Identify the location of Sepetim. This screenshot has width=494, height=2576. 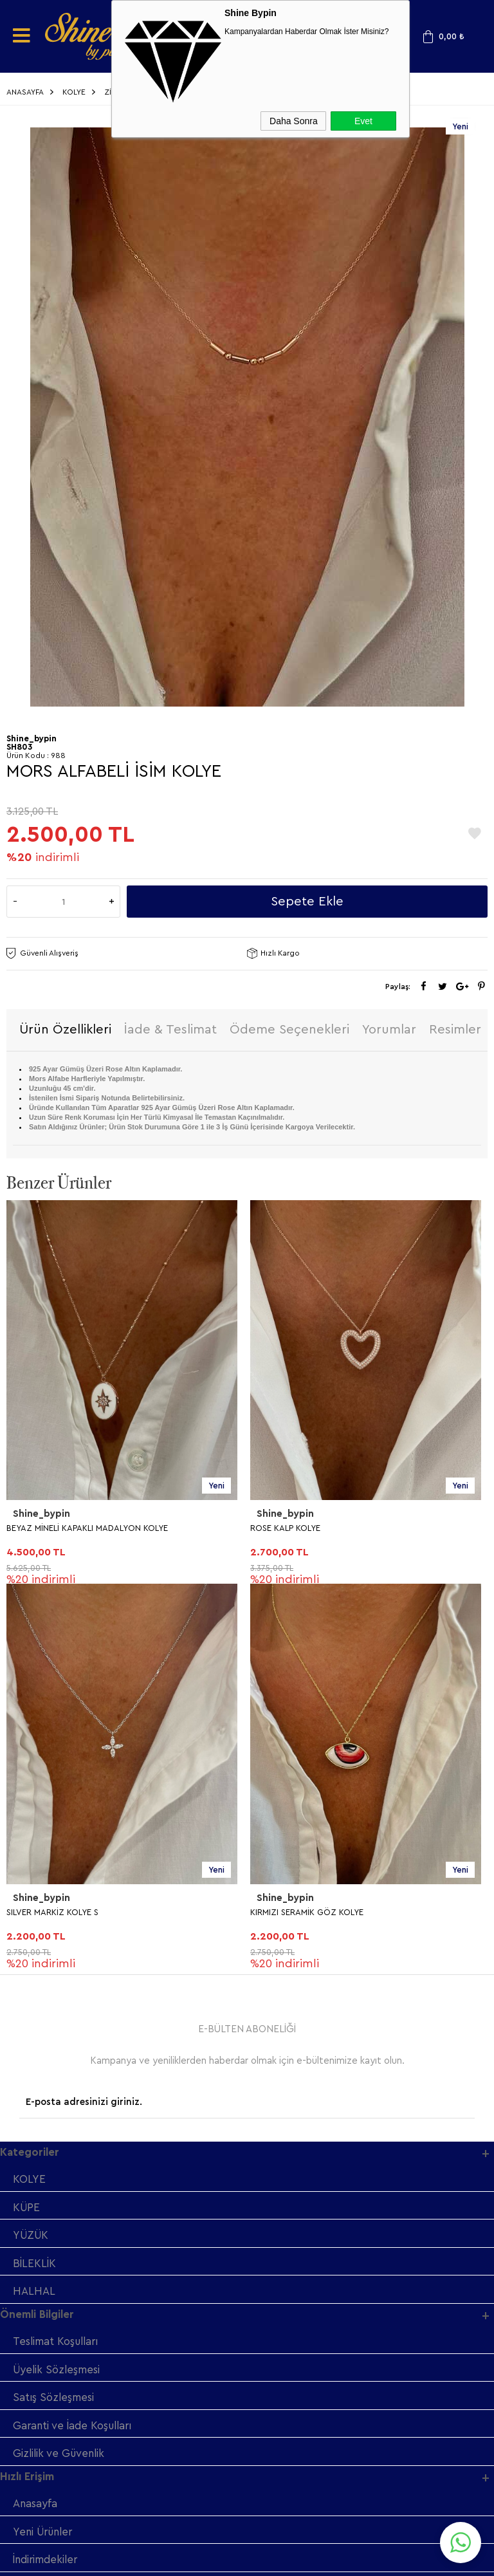
(34, 2237).